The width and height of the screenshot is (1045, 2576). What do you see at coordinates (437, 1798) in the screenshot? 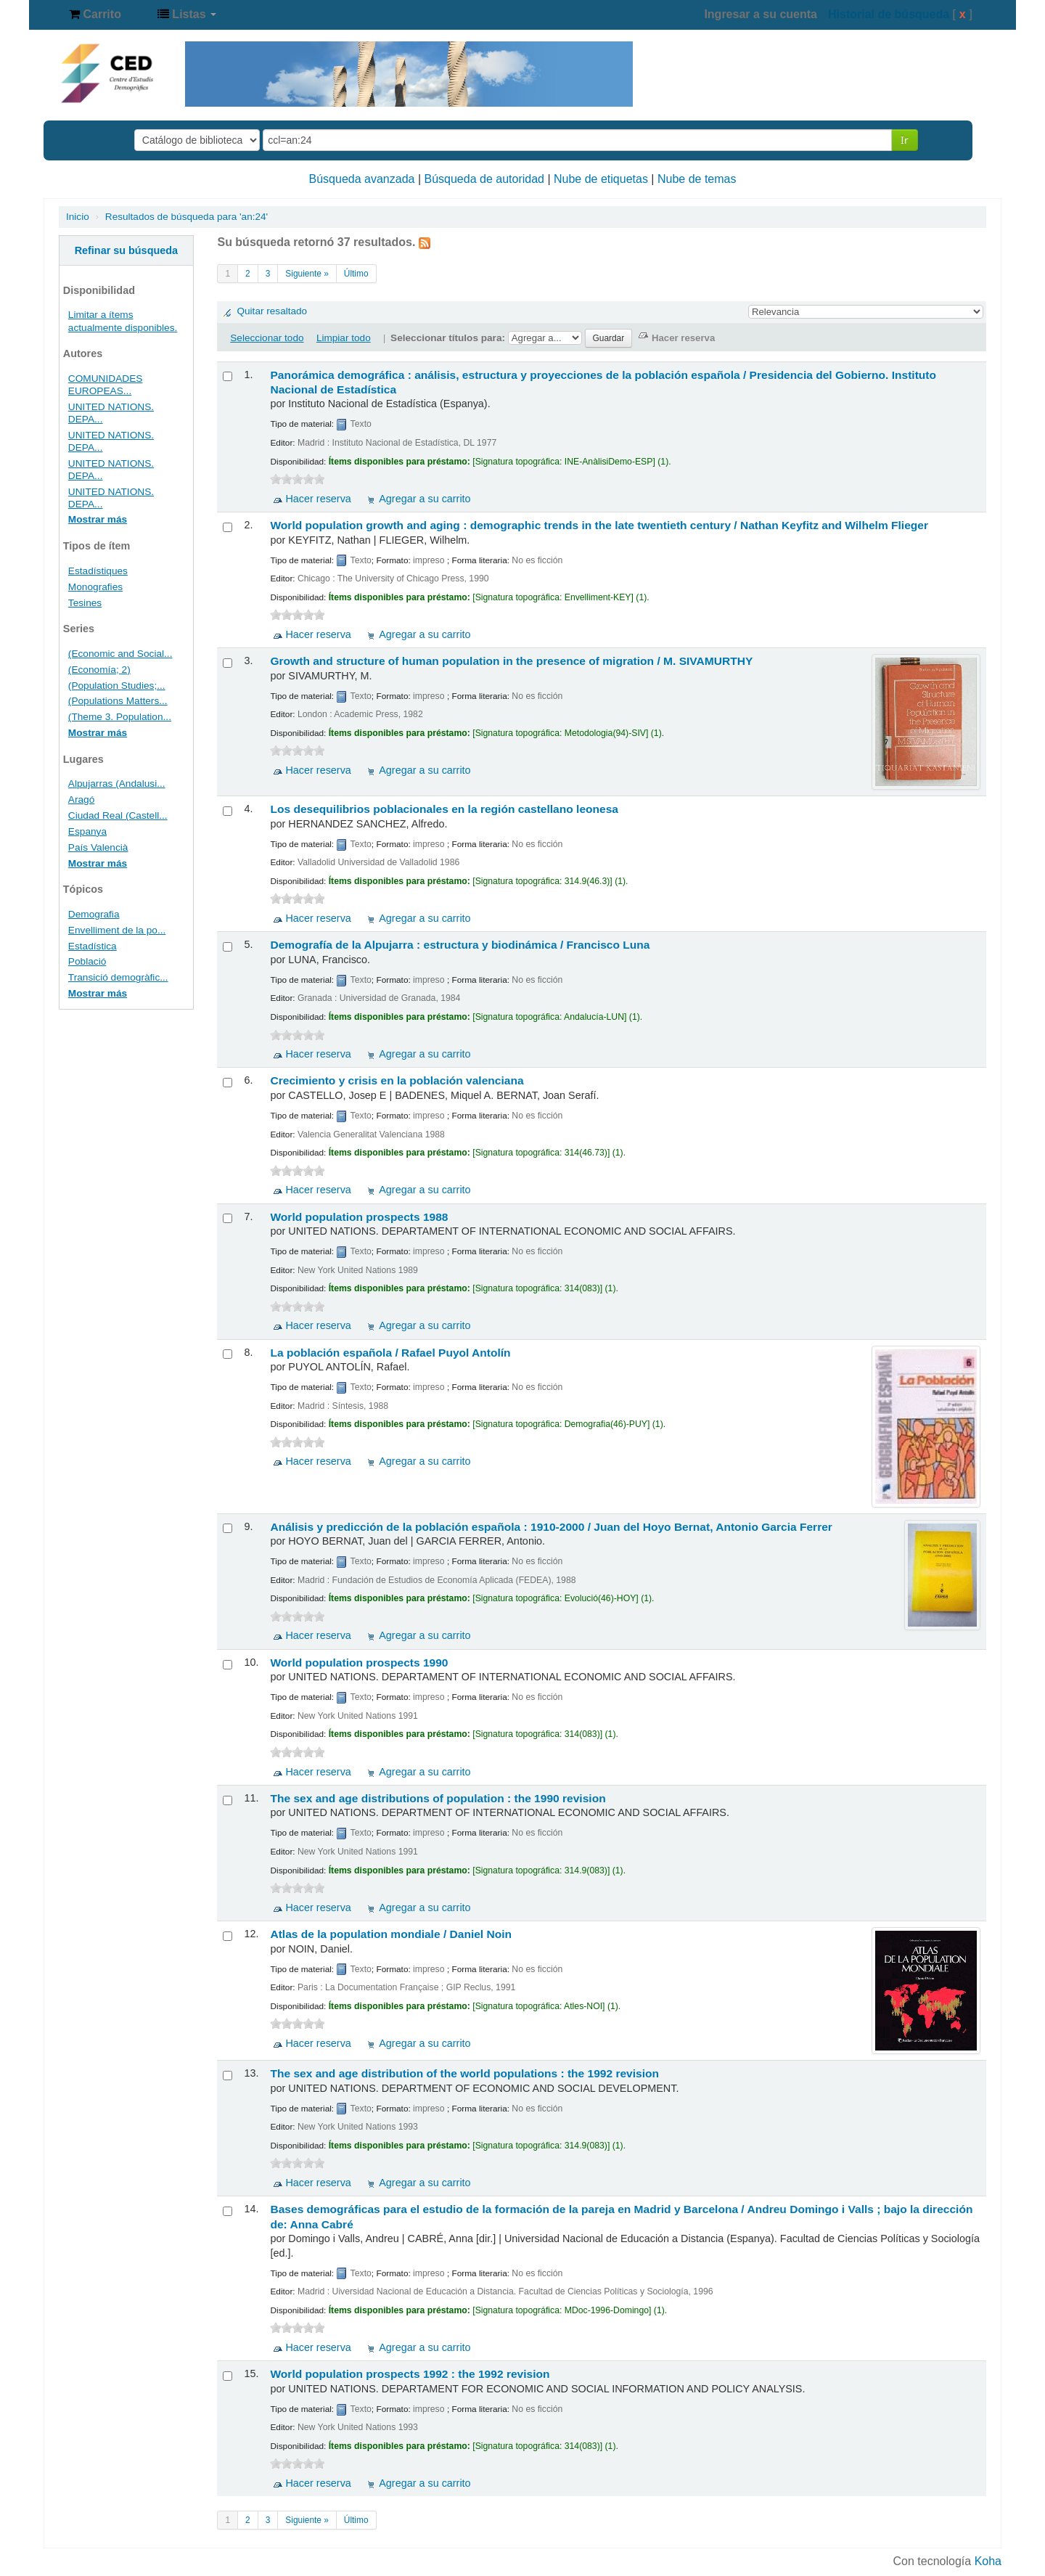
I see `The sex and age distributions of population : the 1990 revision` at bounding box center [437, 1798].